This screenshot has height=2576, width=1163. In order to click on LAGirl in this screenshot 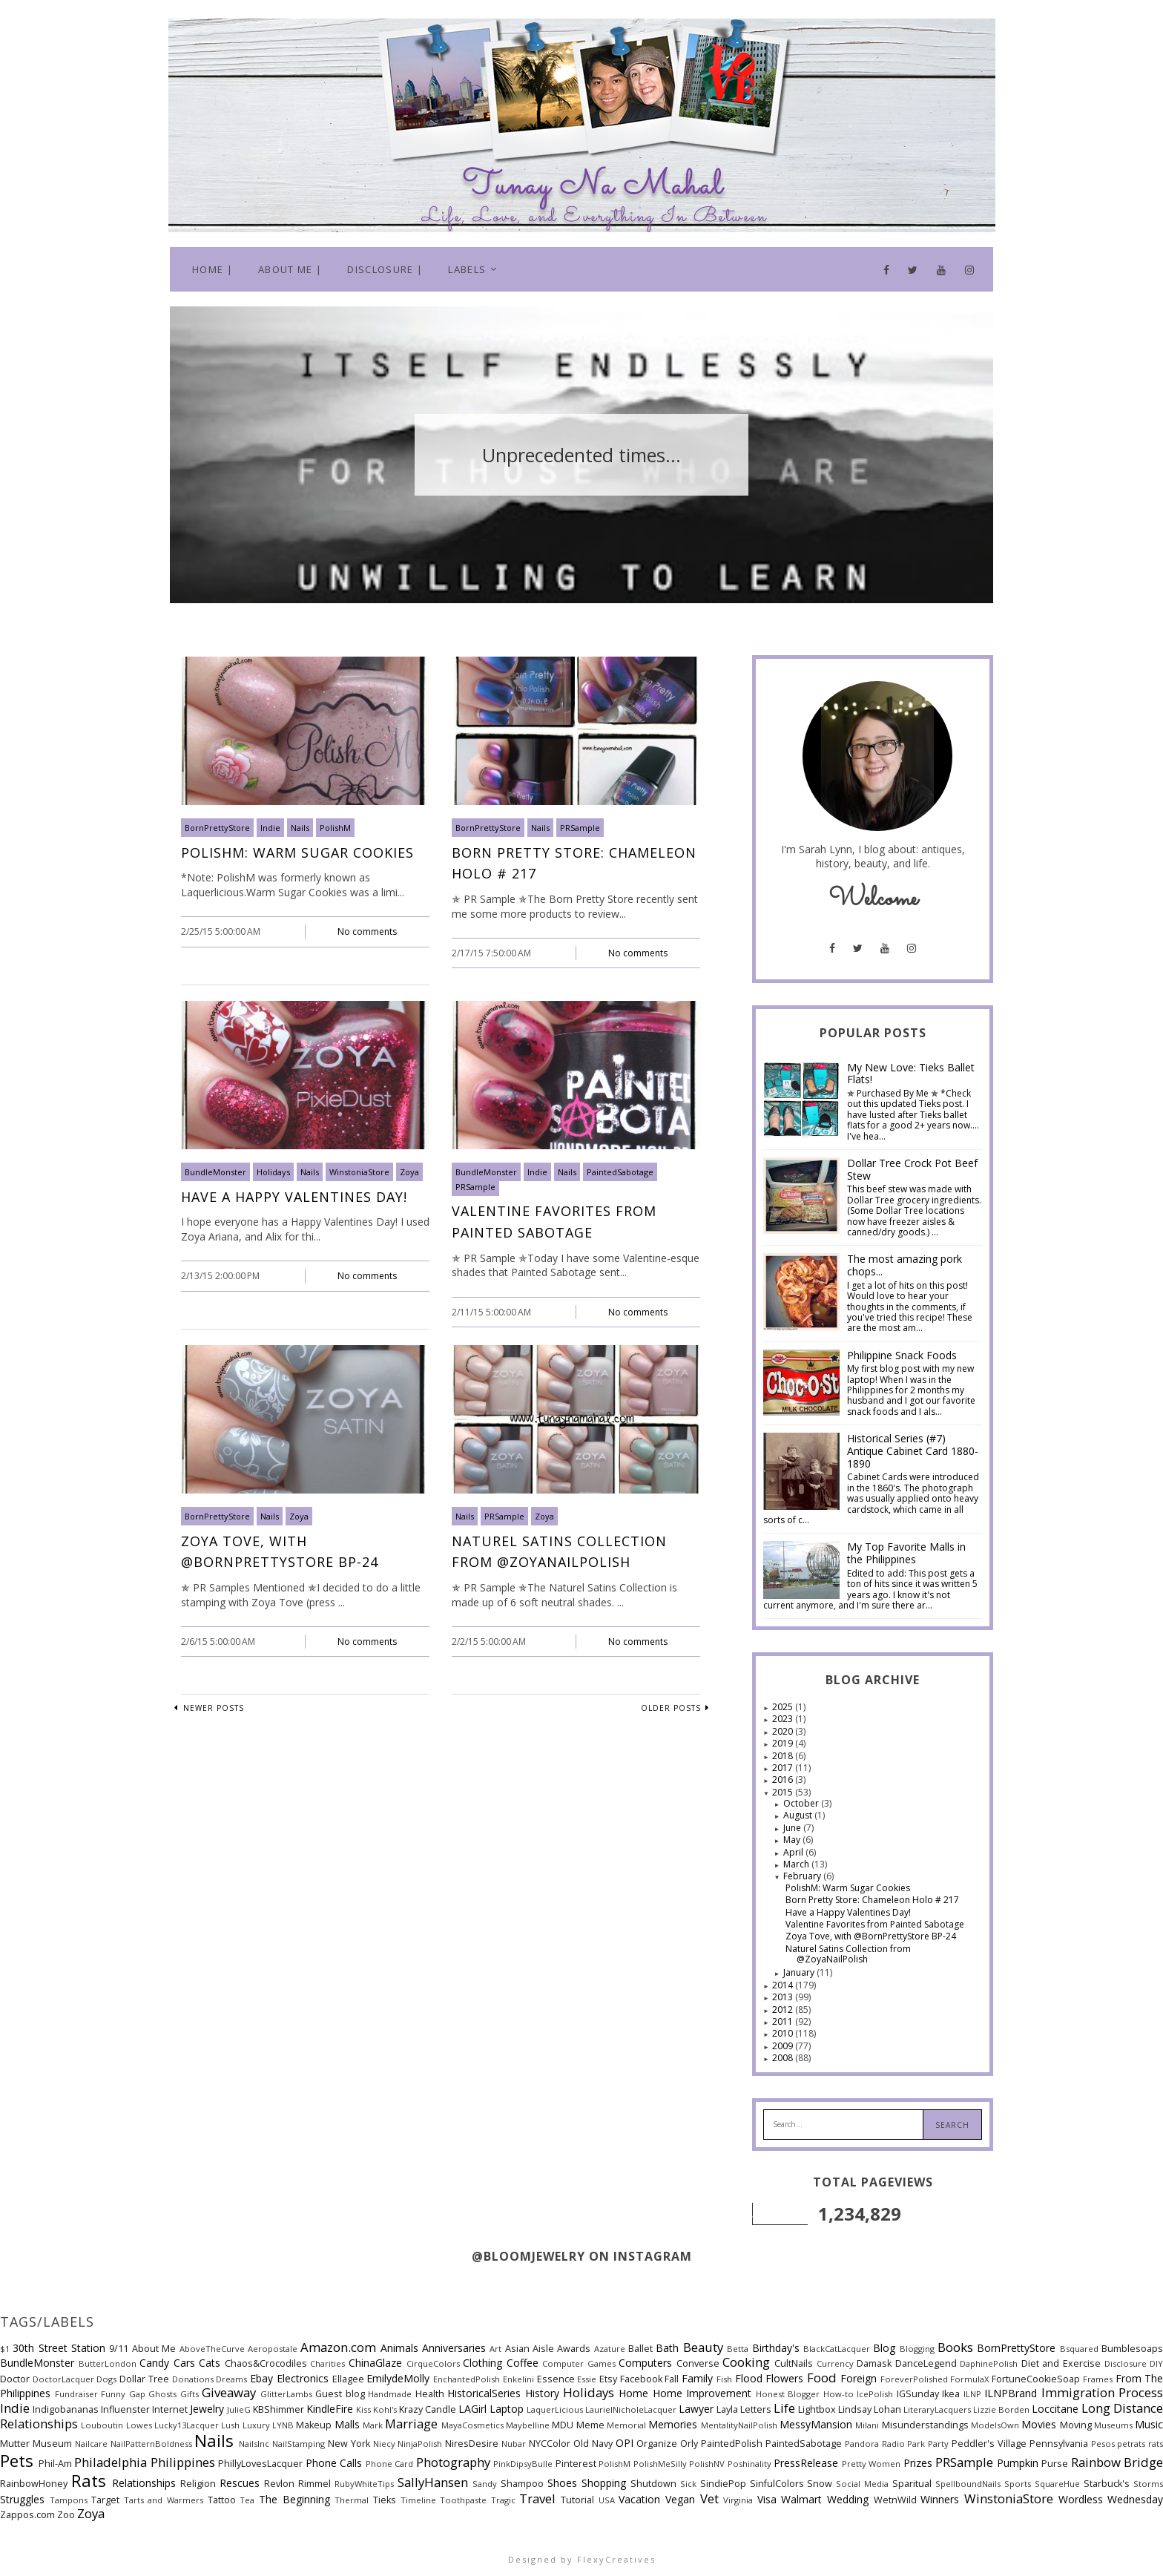, I will do `click(472, 2409)`.